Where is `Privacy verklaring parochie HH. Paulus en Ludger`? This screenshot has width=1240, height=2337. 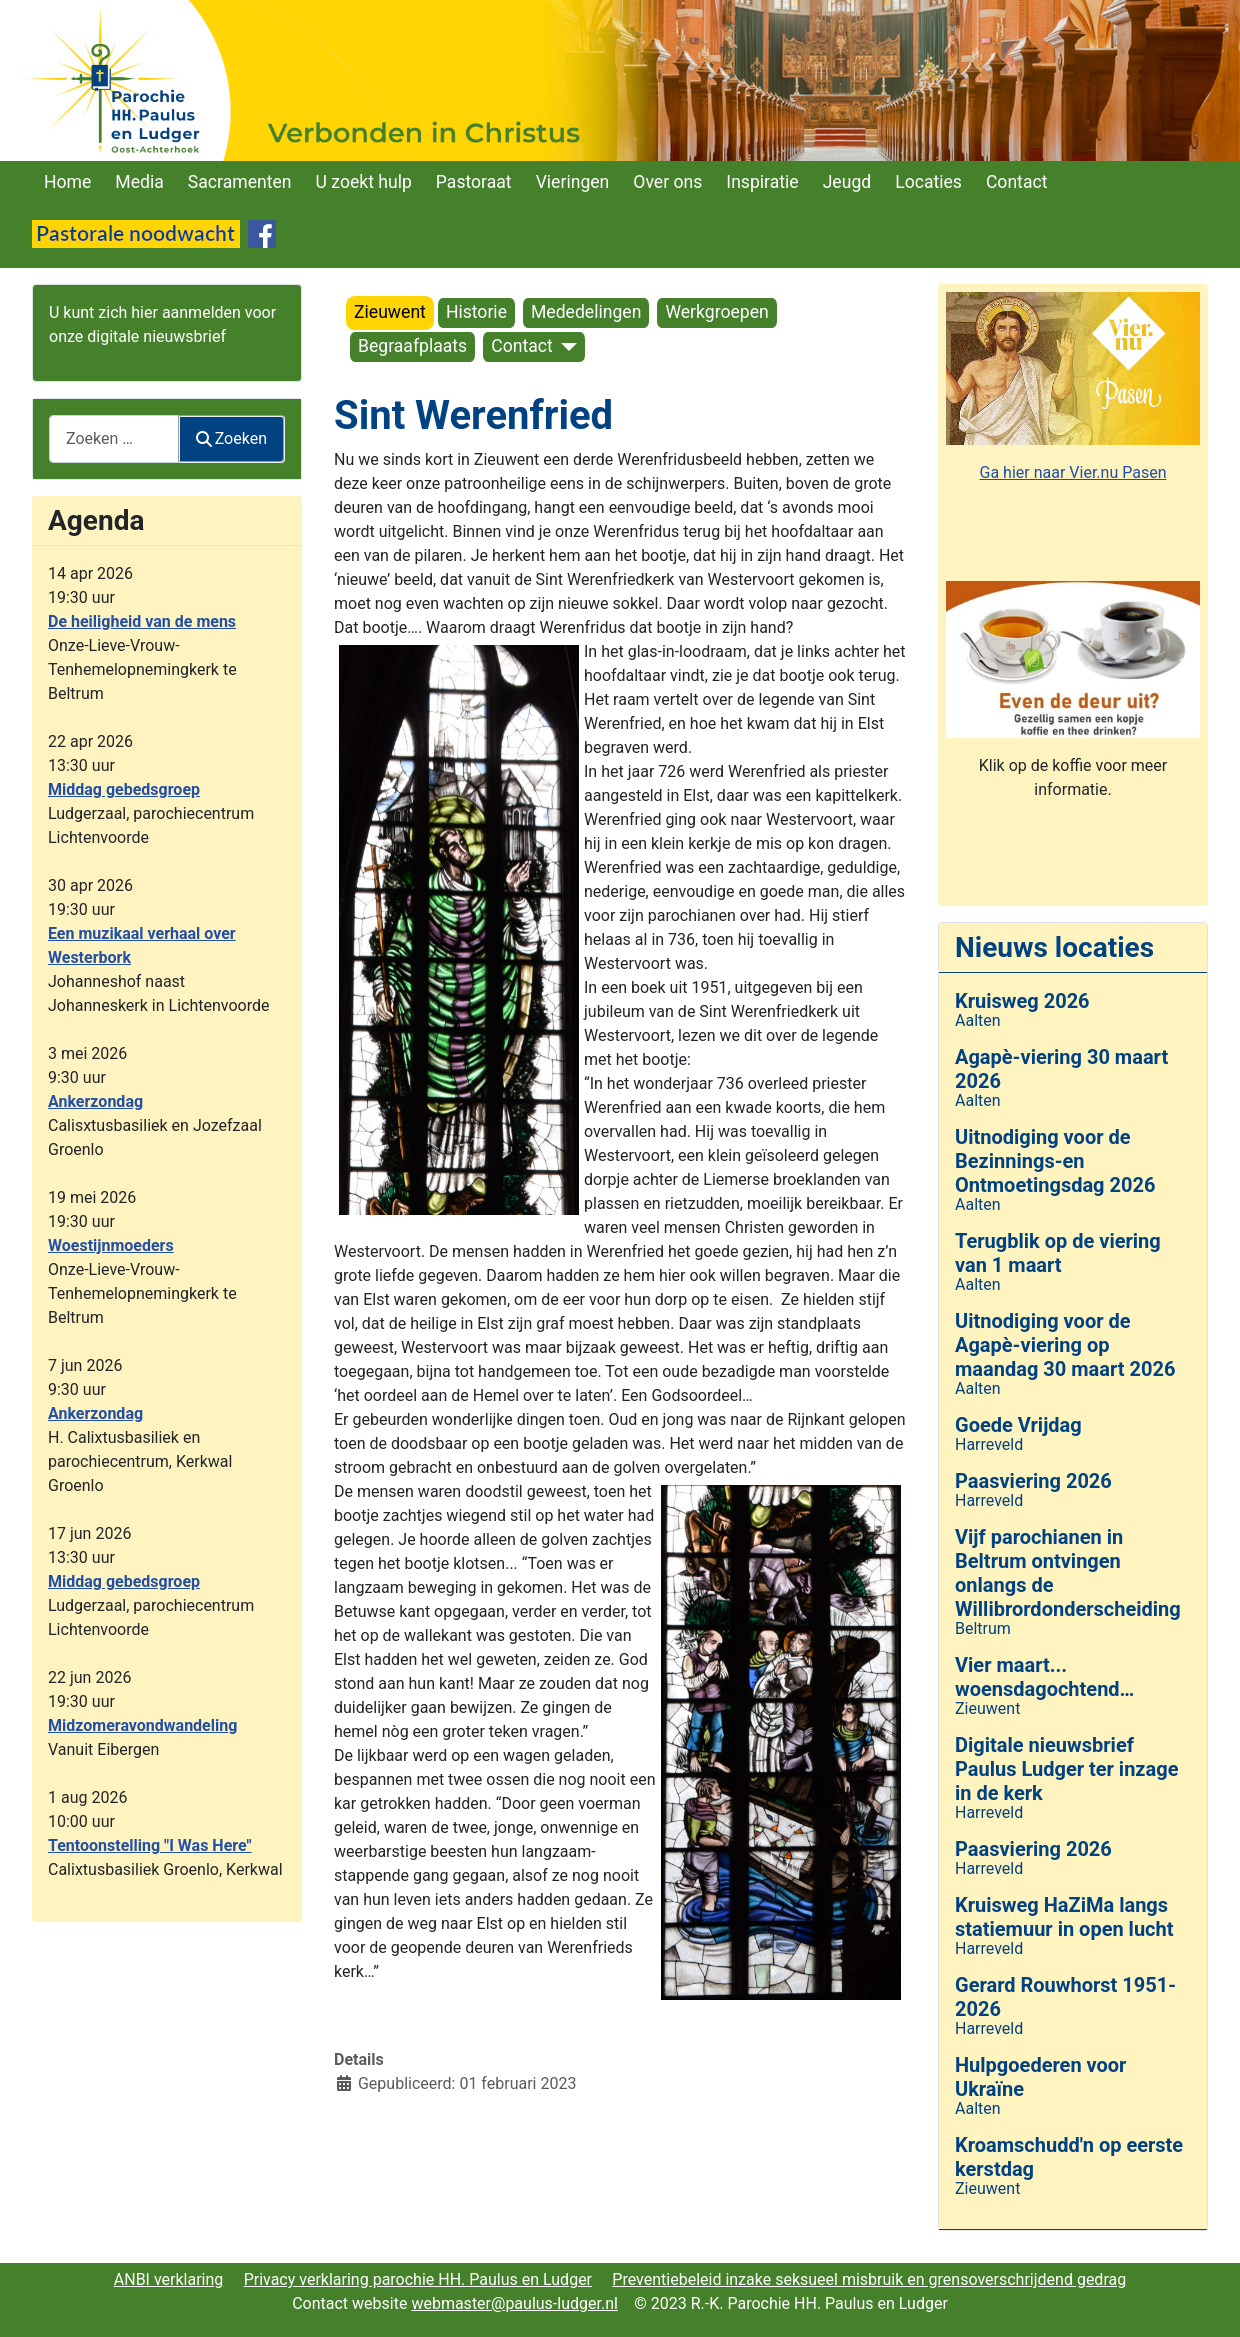
Privacy verklaring parochie HH. Paulus en Ludger is located at coordinates (418, 2279).